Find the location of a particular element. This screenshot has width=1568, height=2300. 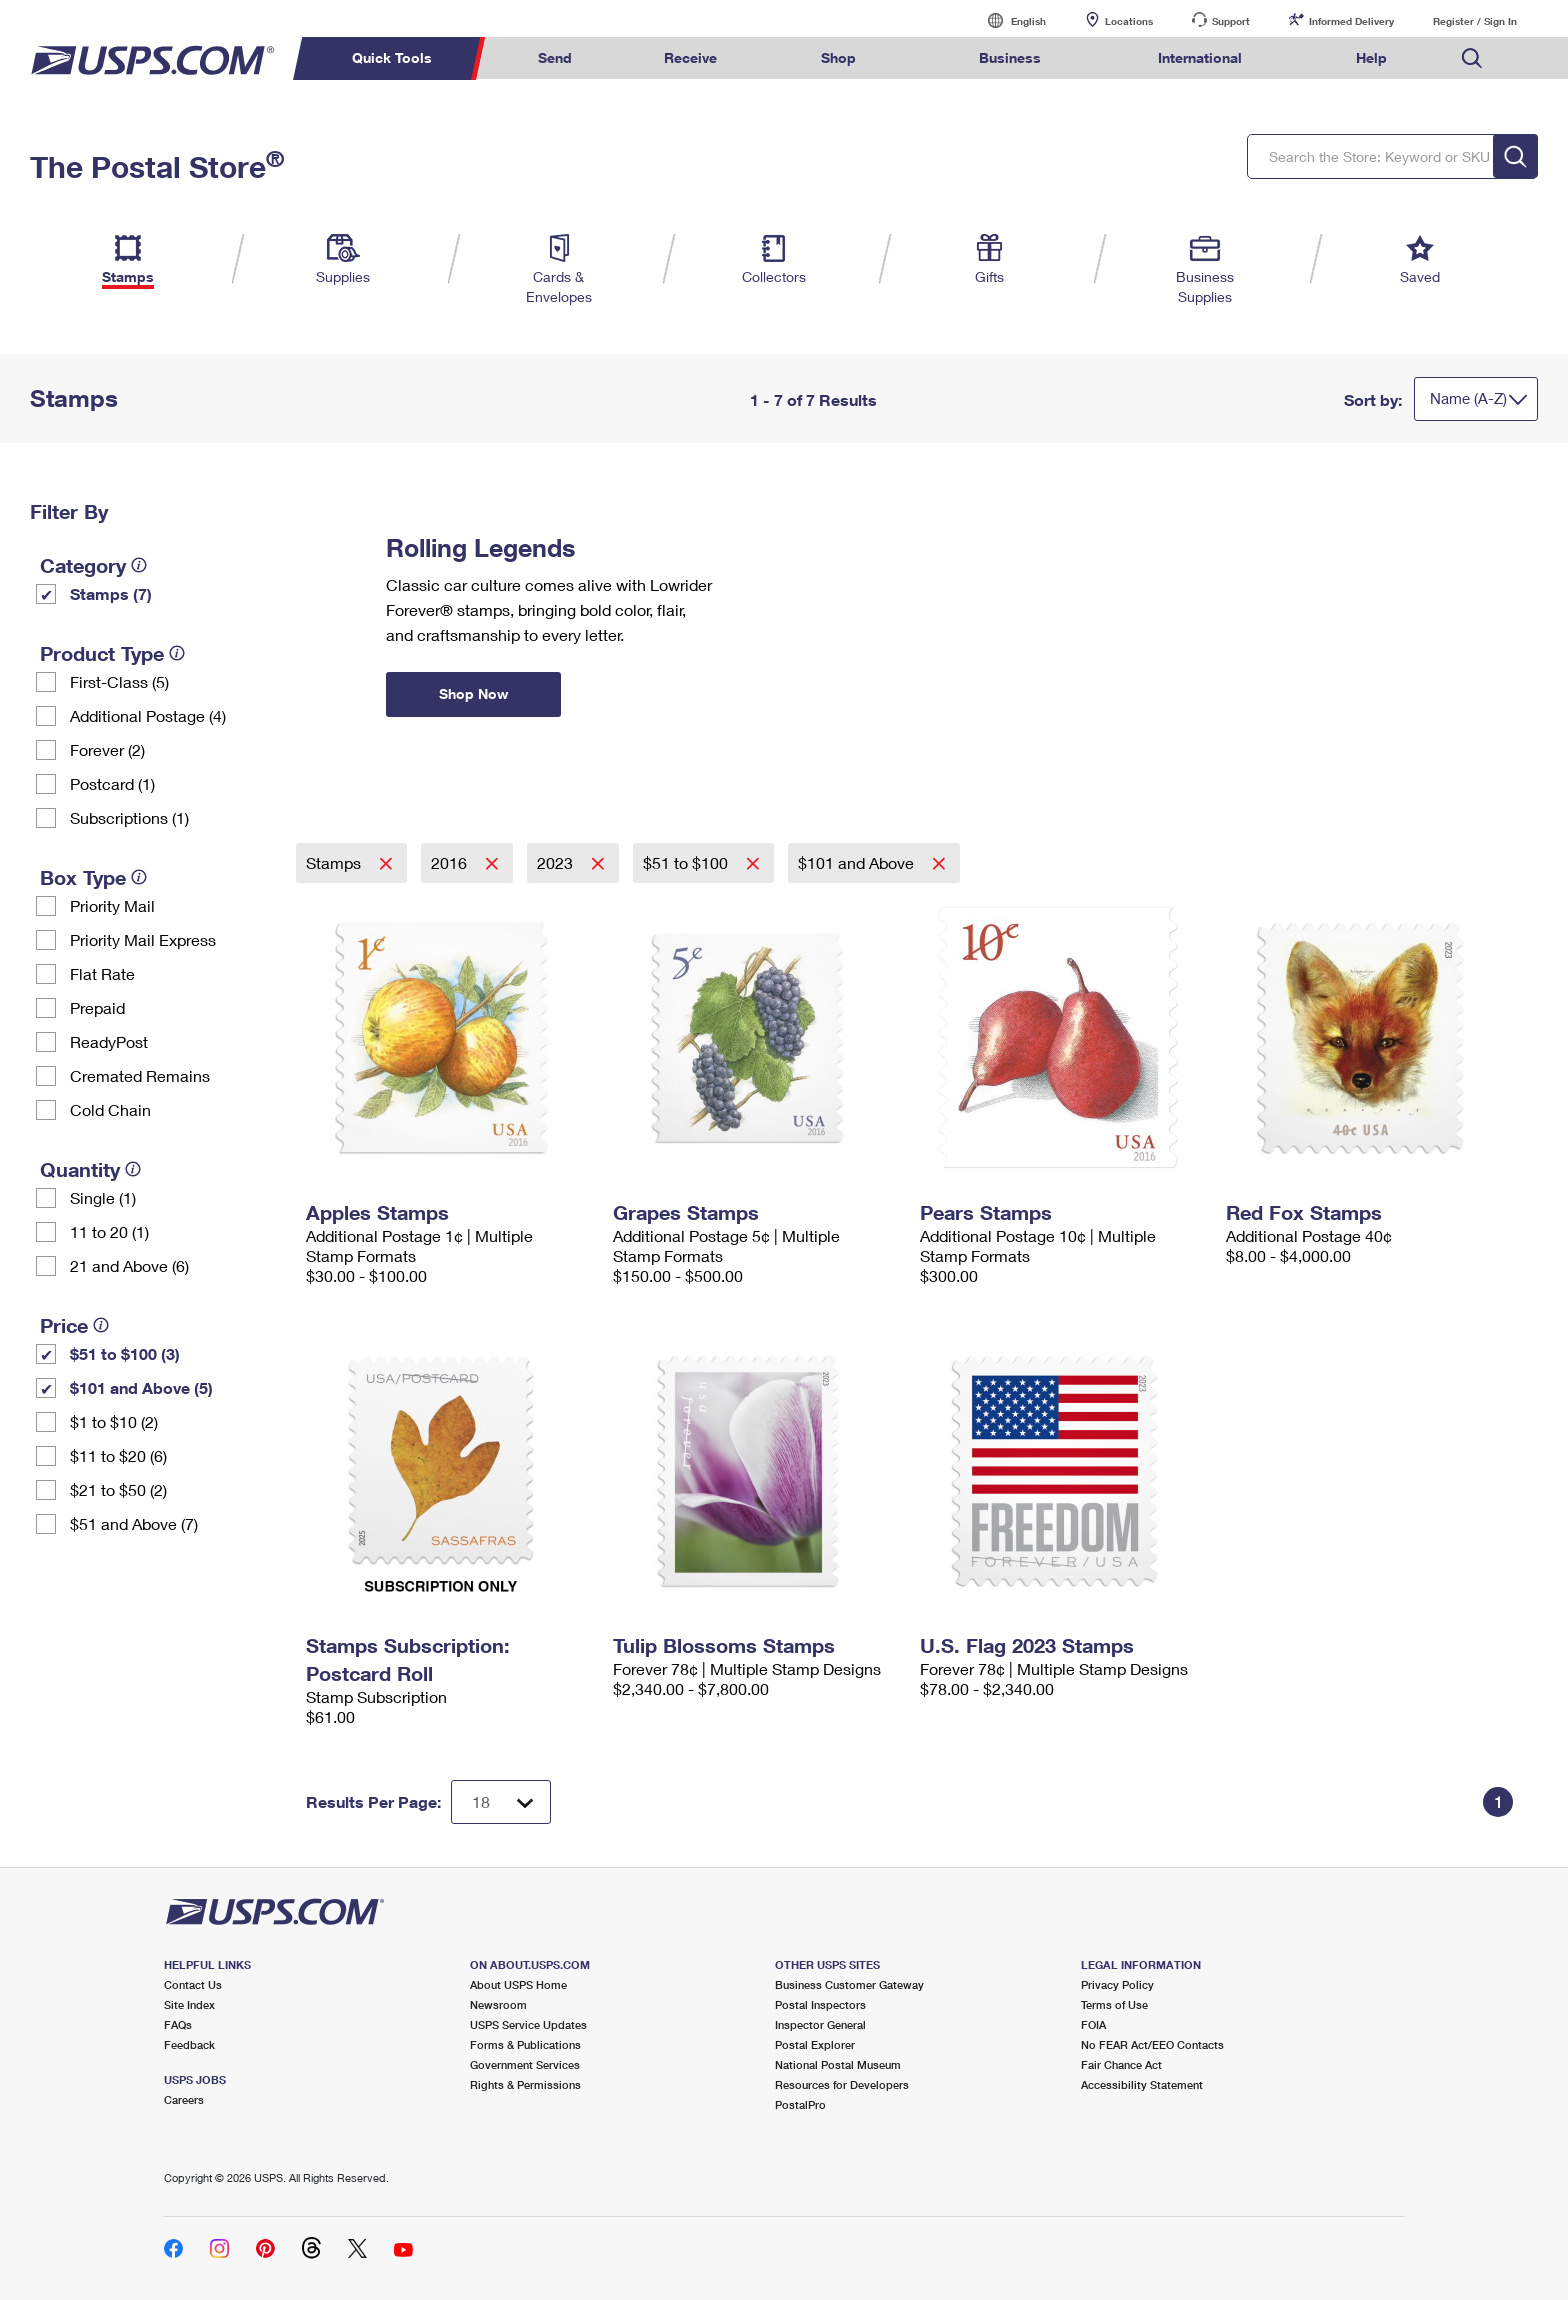

Quick Tools [menuitem] is located at coordinates (392, 57).